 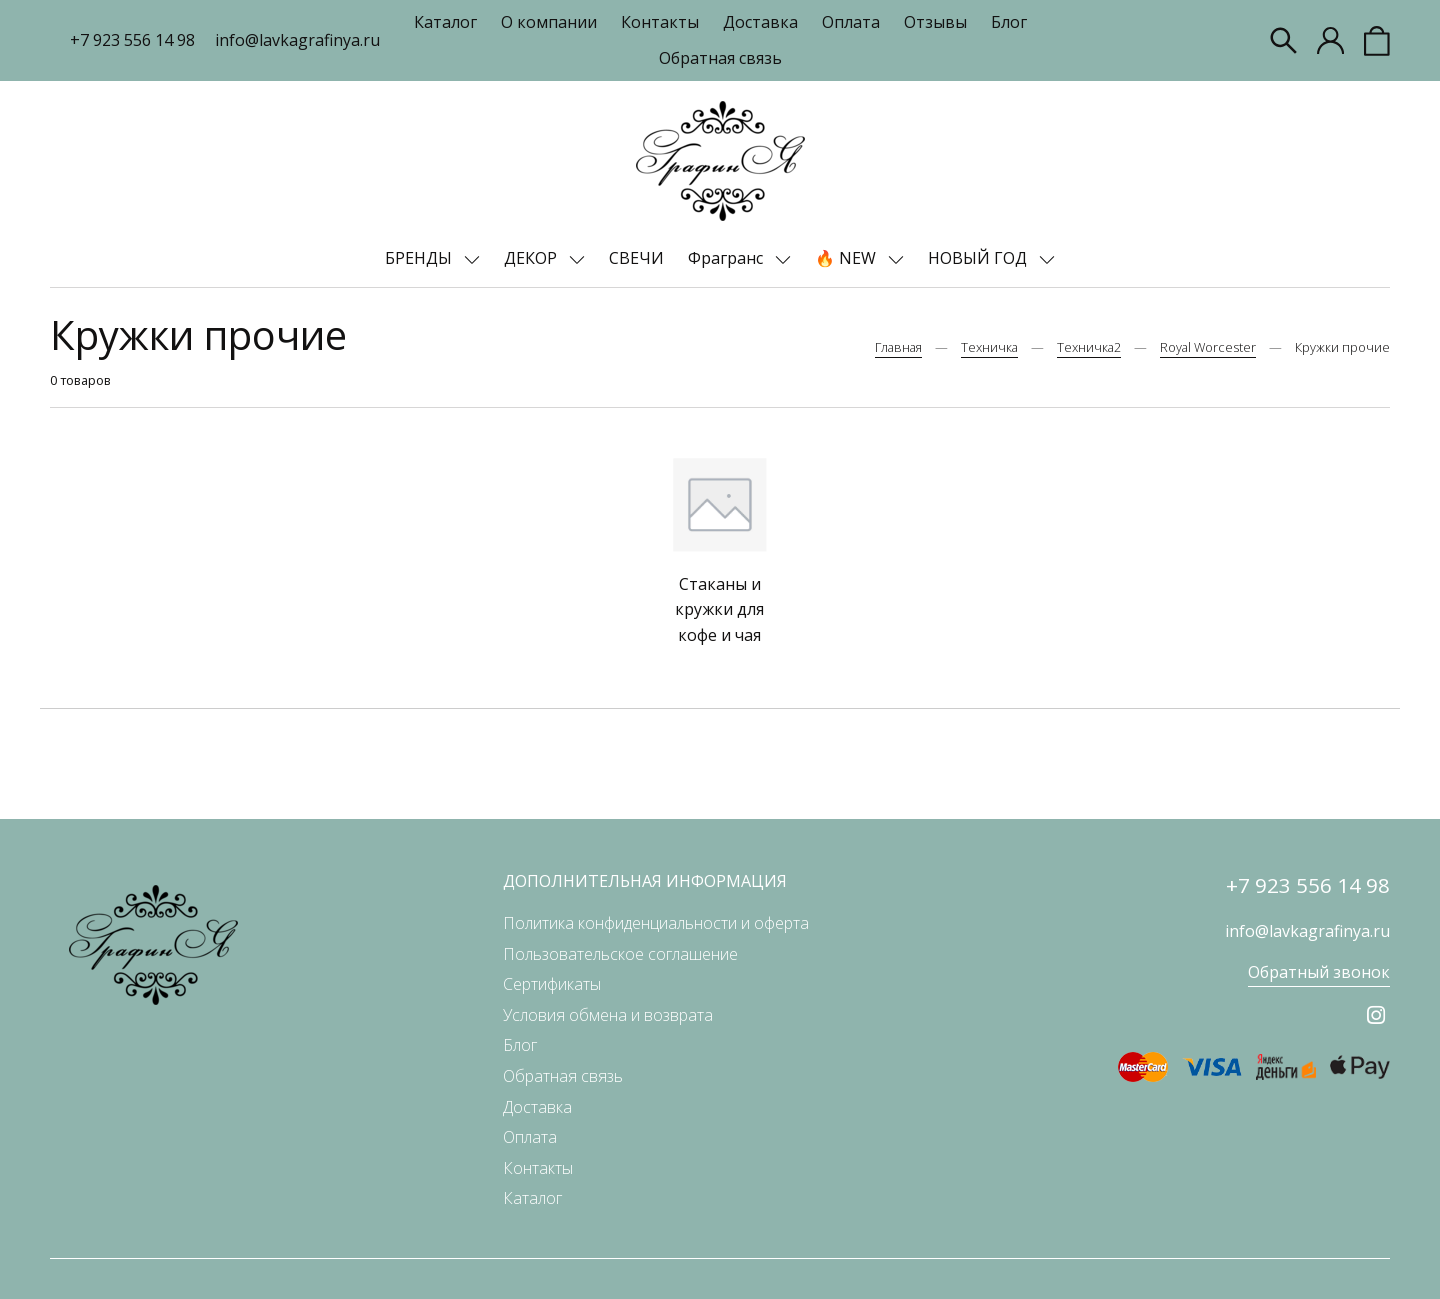 I want to click on info@lavkagrafinya.ru, so click(x=297, y=40).